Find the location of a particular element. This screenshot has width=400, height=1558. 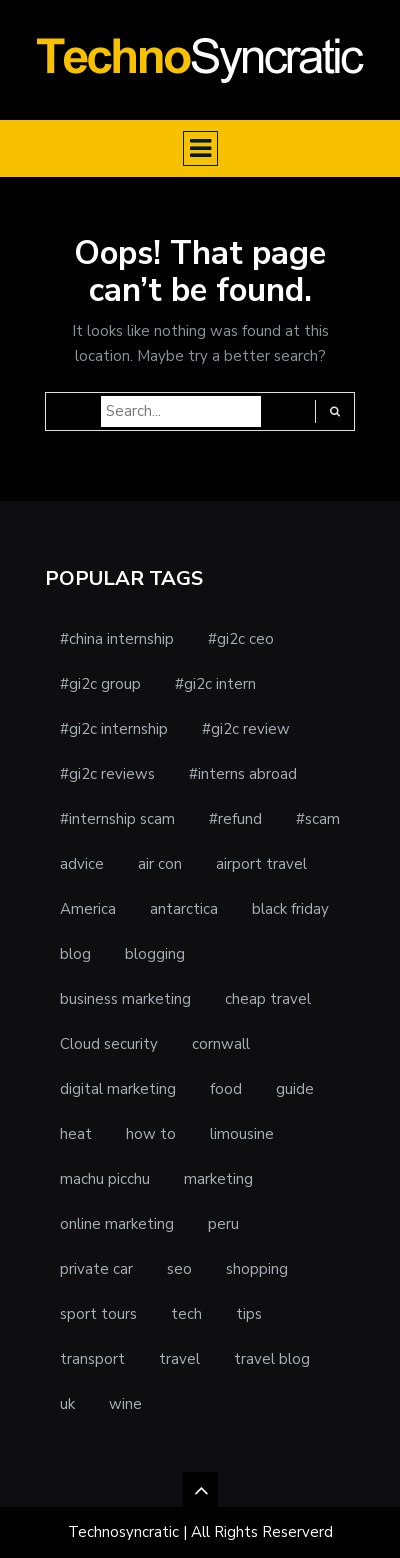

wine [wine (1 item)] is located at coordinates (125, 1404).